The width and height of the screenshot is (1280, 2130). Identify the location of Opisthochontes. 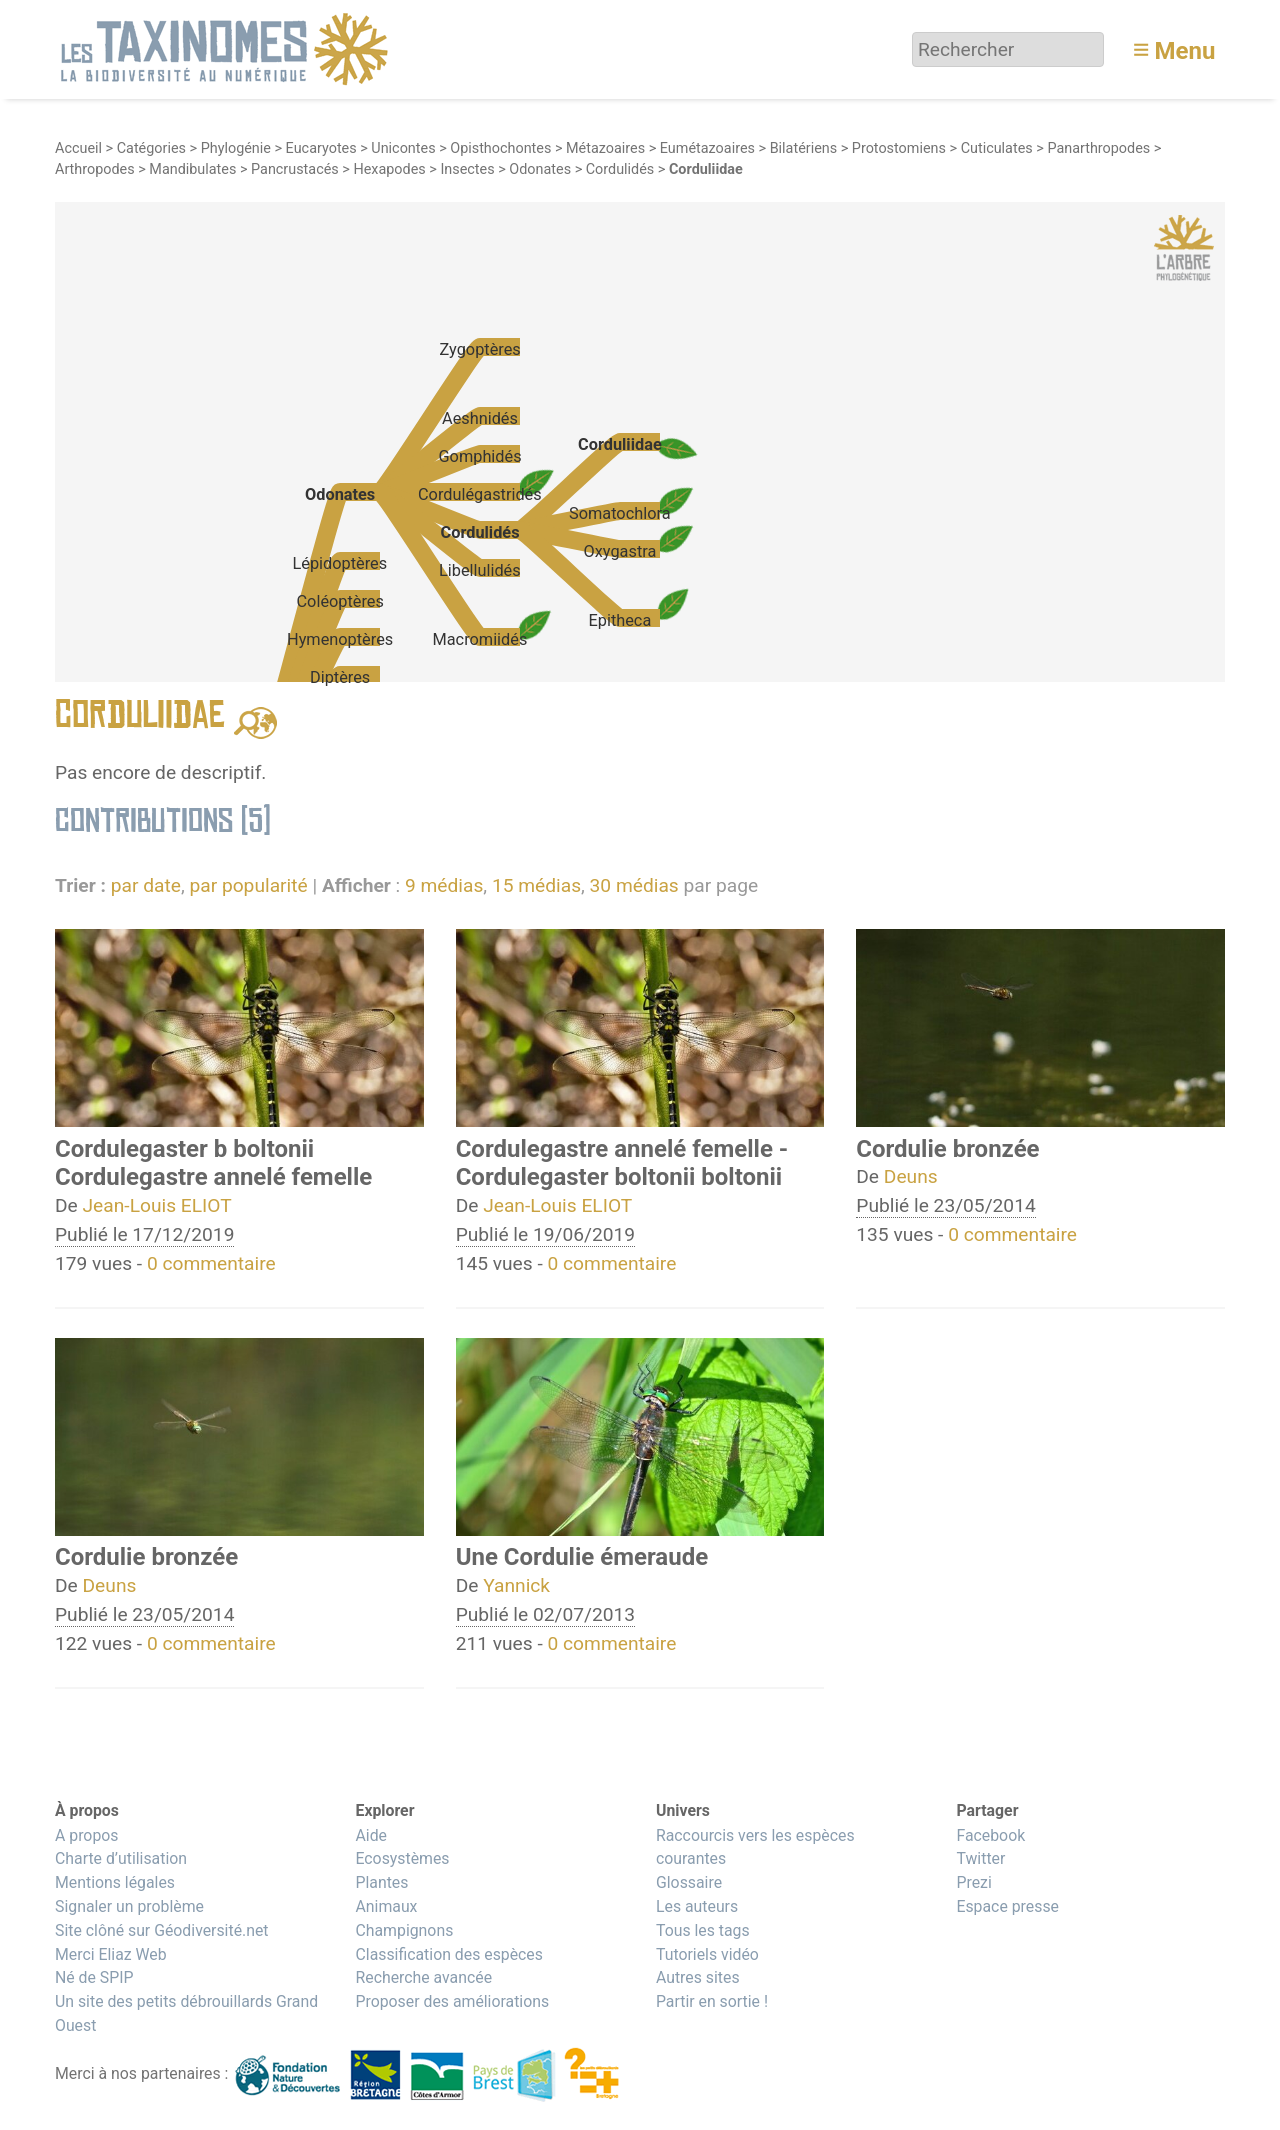
(500, 148).